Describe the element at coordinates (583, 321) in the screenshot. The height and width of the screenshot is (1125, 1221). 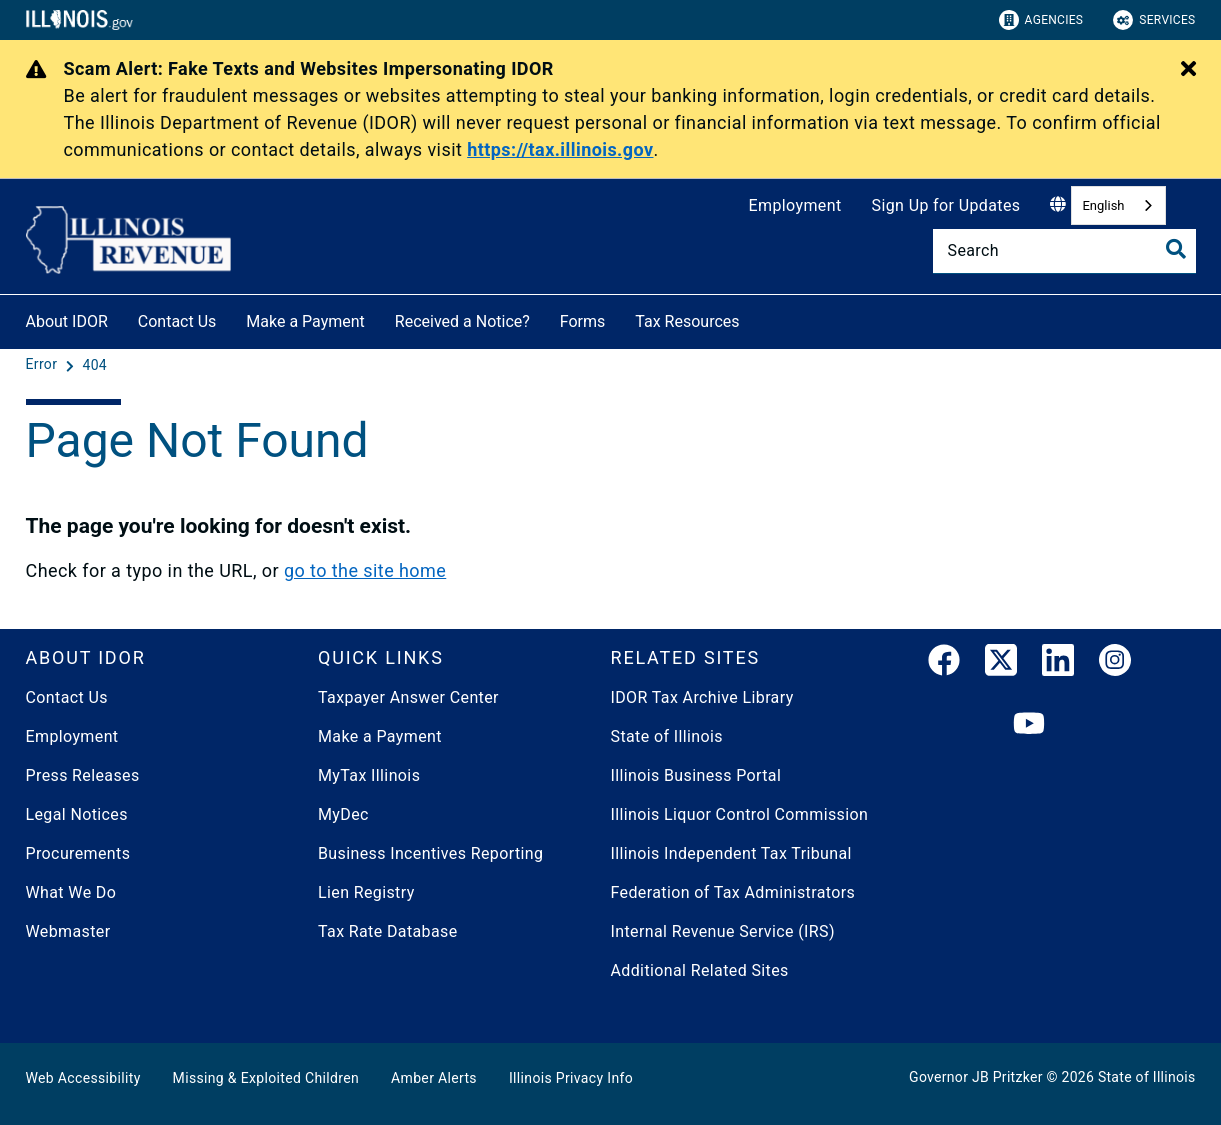
I see `Forms` at that location.